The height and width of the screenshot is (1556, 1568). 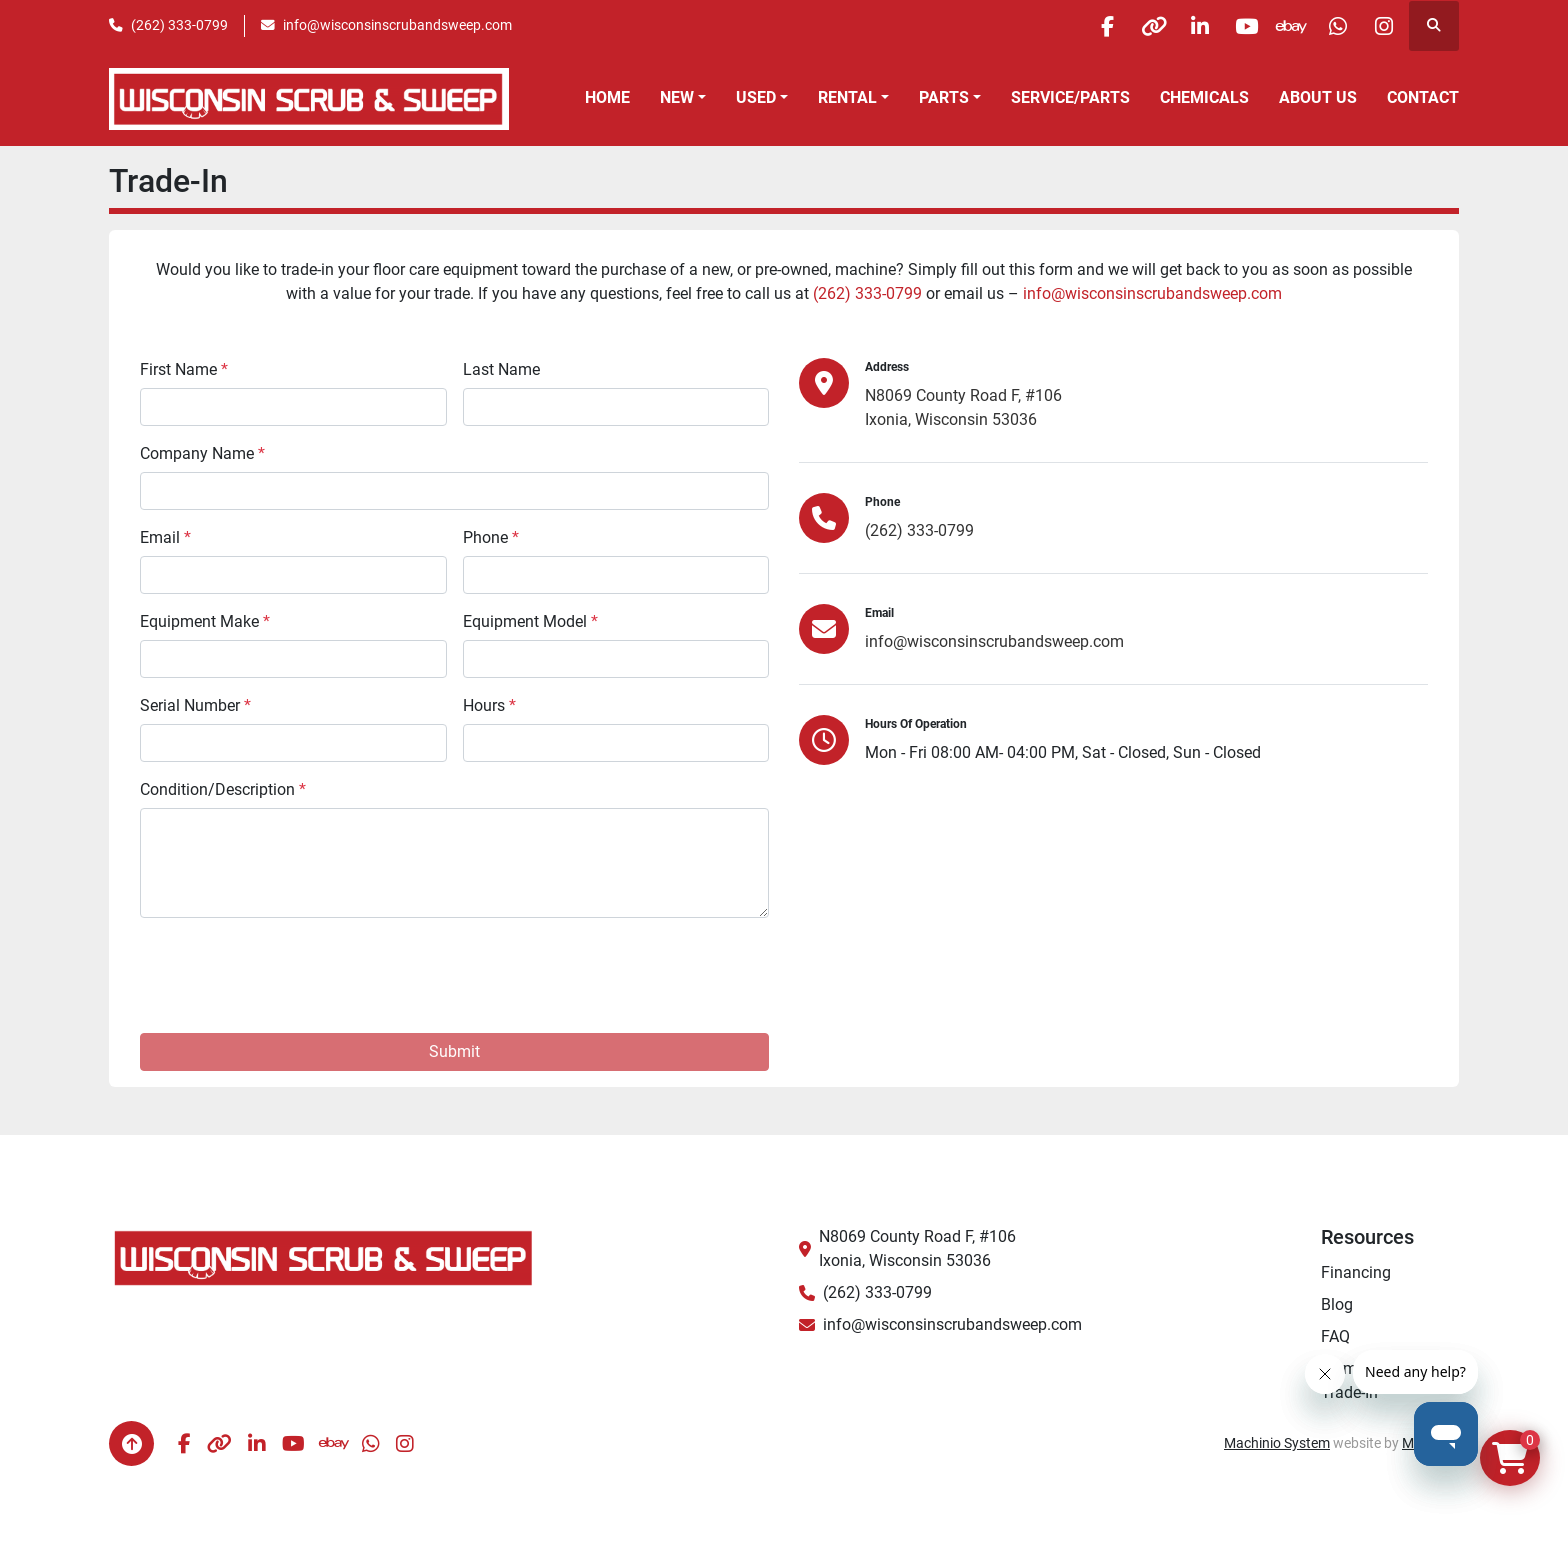 What do you see at coordinates (1423, 97) in the screenshot?
I see `Contact` at bounding box center [1423, 97].